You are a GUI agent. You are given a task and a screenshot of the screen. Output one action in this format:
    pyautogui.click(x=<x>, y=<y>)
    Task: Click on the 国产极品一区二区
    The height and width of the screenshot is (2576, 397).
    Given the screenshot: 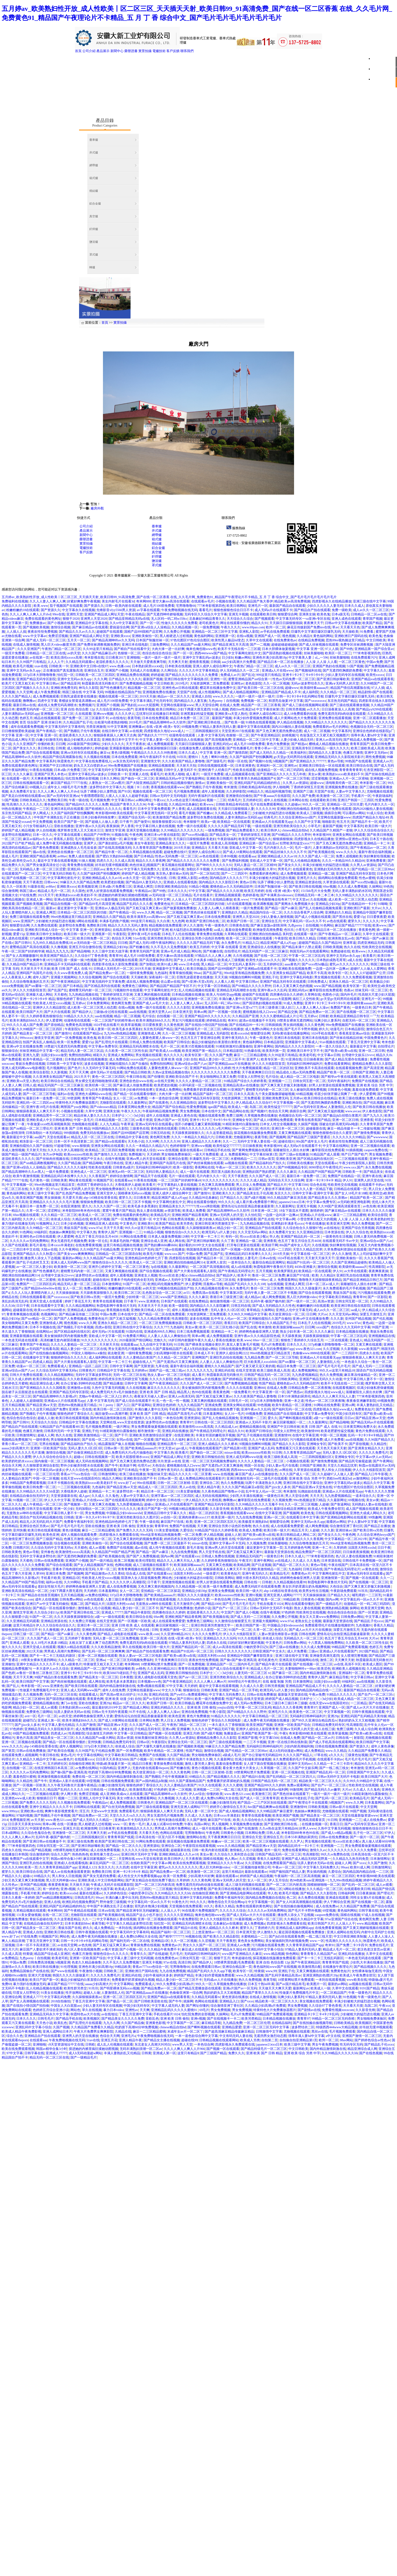 What is the action you would take?
    pyautogui.click(x=119, y=2001)
    